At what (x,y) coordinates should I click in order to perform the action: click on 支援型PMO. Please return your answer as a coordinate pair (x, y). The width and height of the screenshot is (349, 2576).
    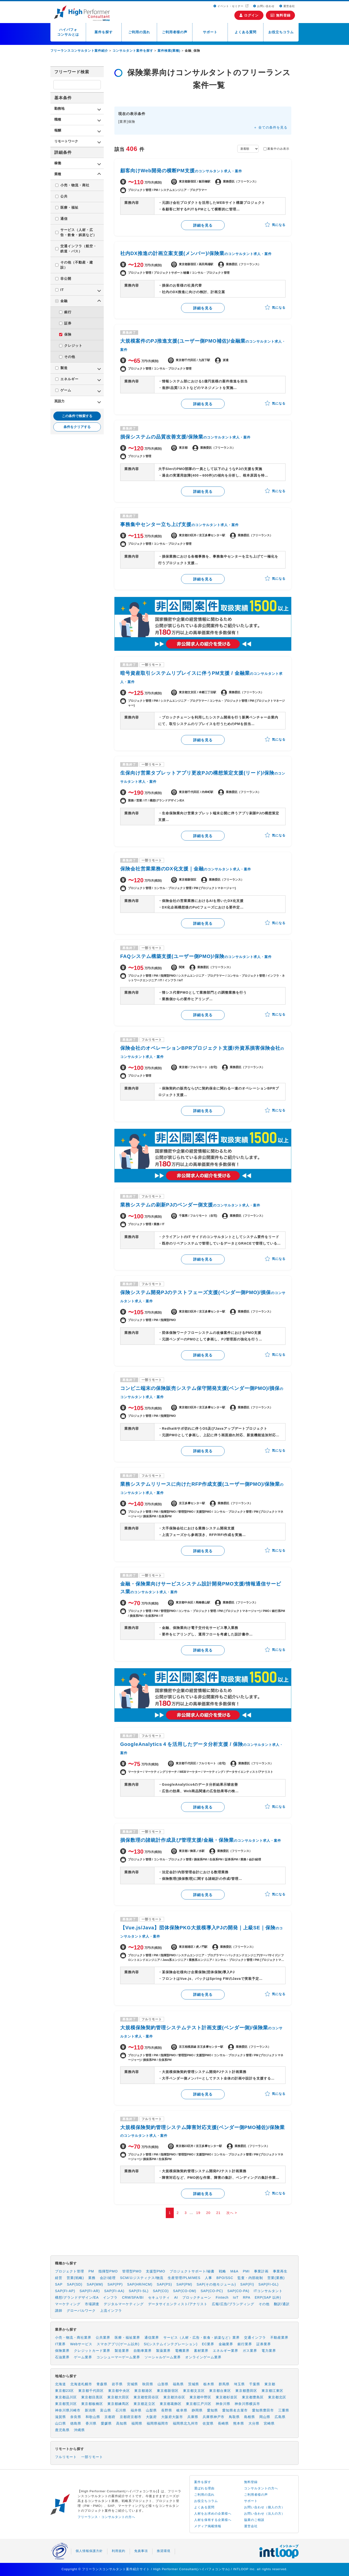
    Looking at the image, I should click on (155, 2271).